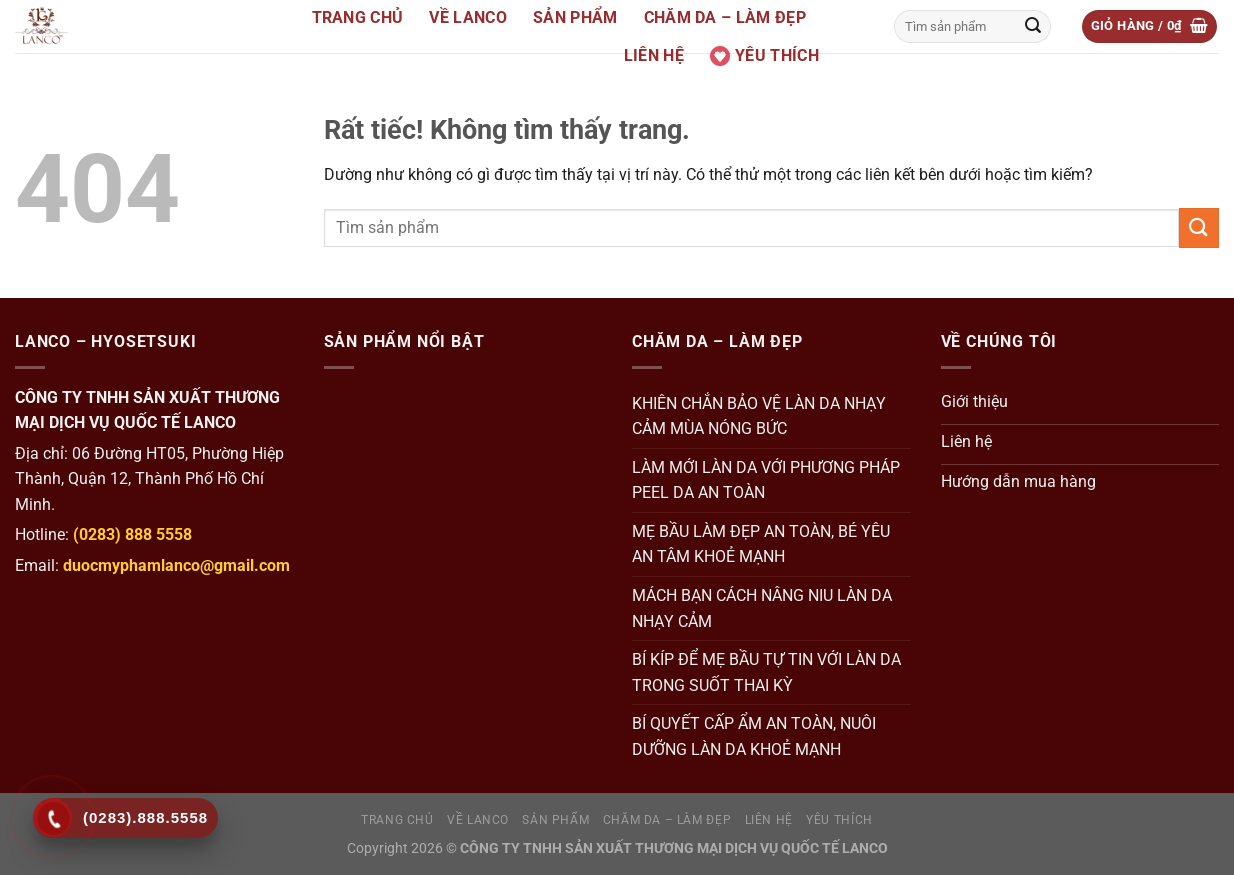 The height and width of the screenshot is (875, 1234). I want to click on BÍ QUYẾT CẤP ẨM AN TOÀN, NUÔI DƯỠNG LÀN DA KHOẺ MẠNH, so click(754, 736).